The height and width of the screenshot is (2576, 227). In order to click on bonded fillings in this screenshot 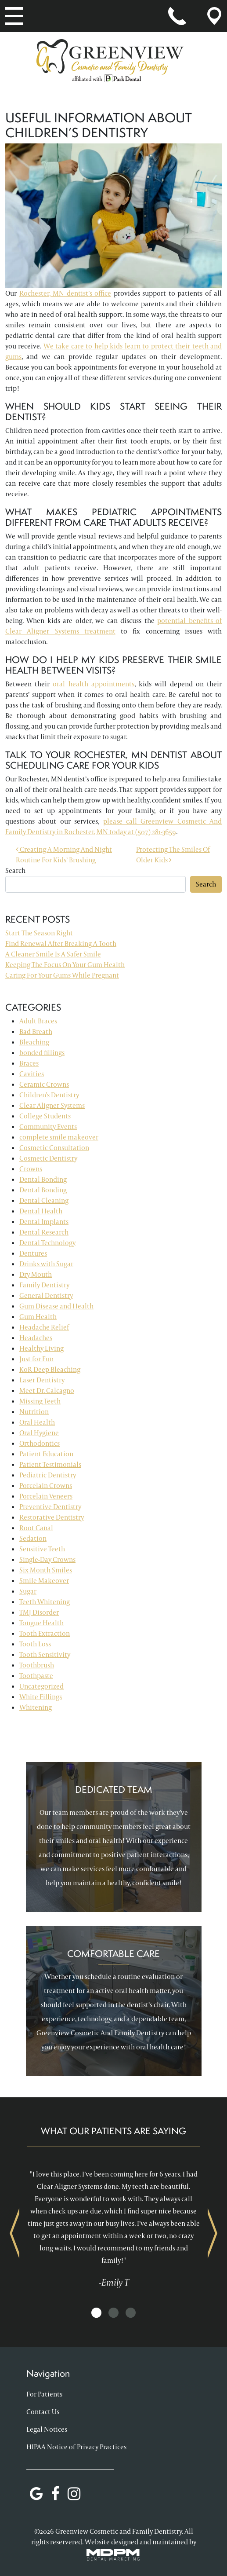, I will do `click(42, 1052)`.